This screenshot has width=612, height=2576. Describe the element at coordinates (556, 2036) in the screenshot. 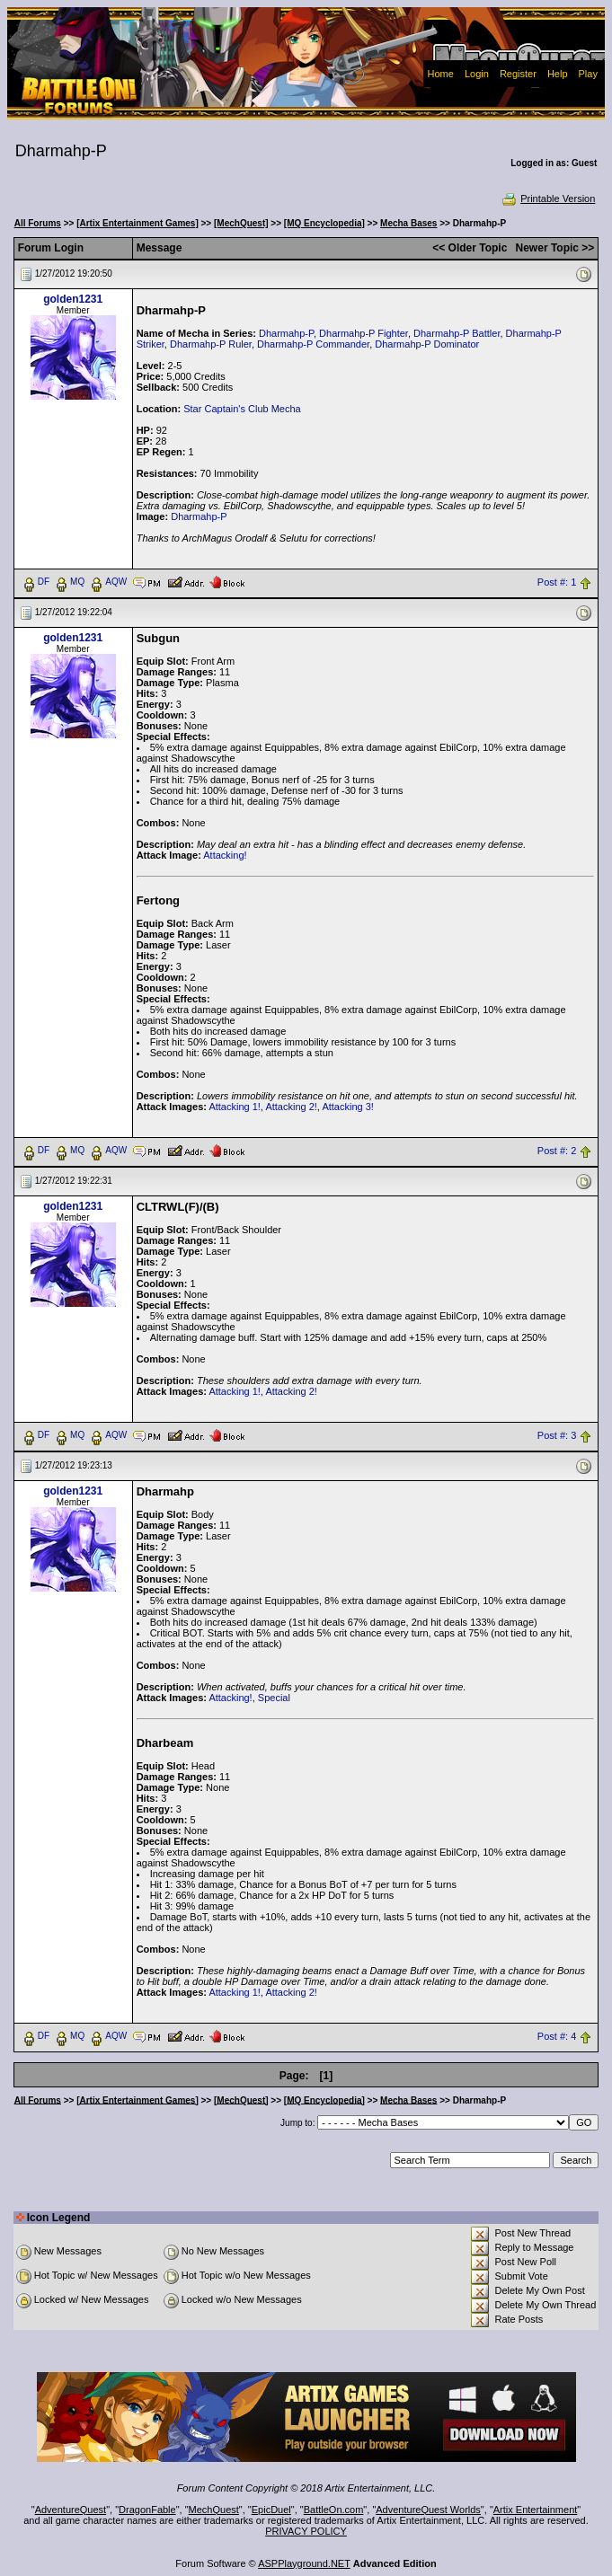

I see `Post #: 4` at that location.